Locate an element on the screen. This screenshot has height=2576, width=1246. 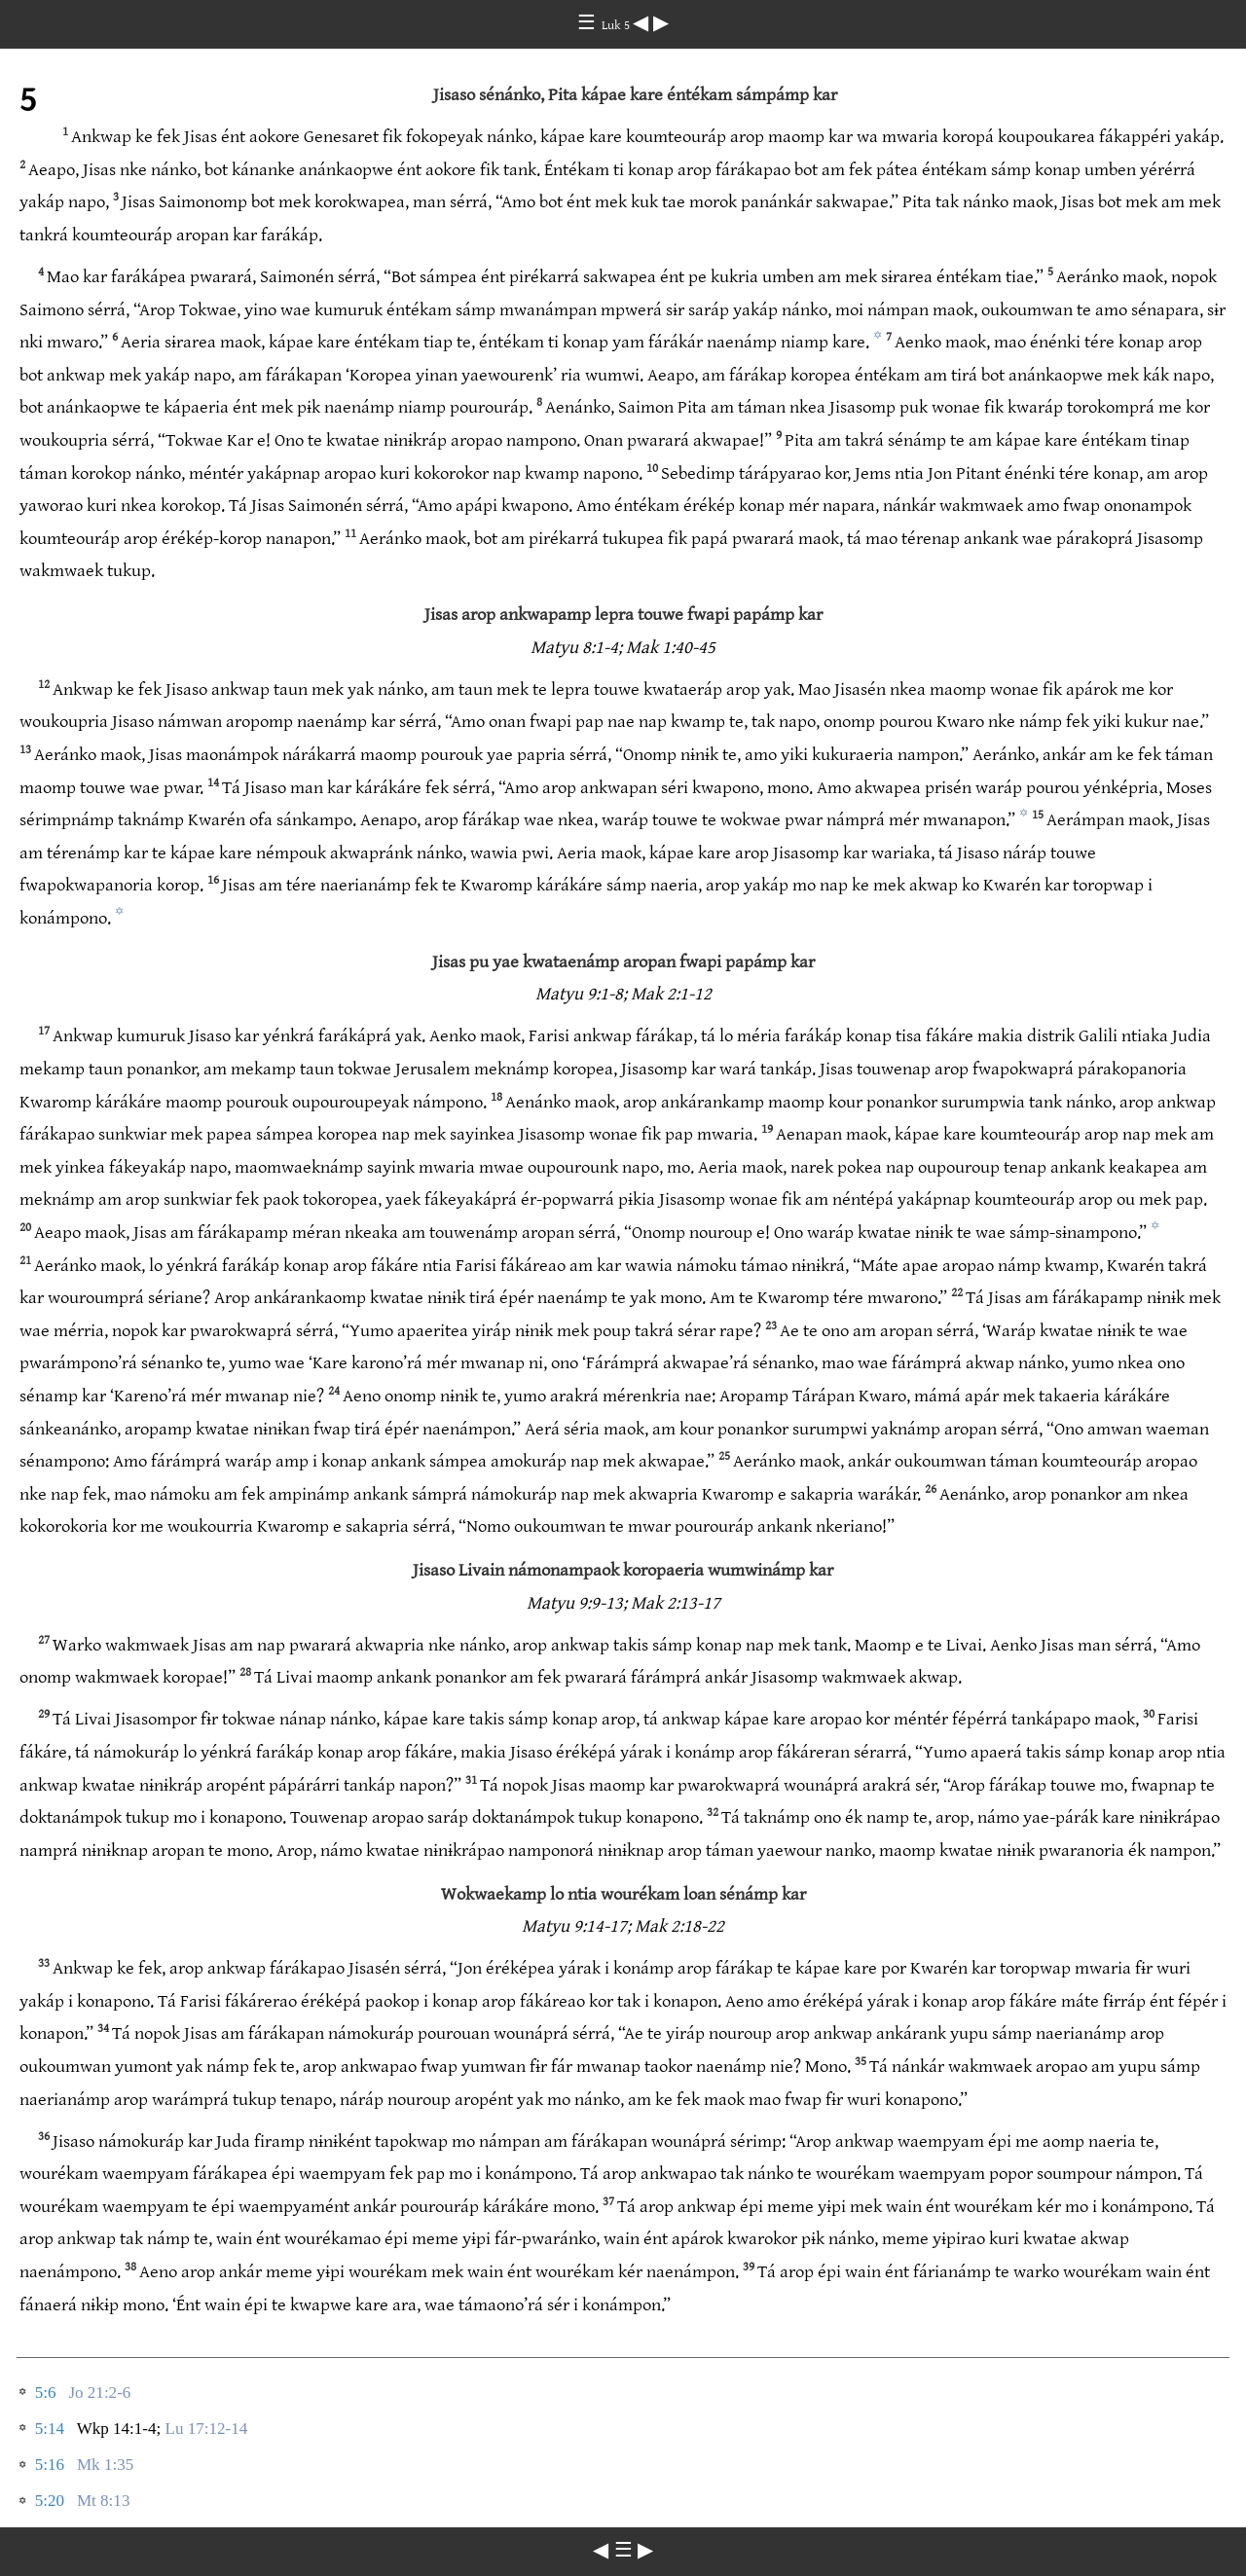
5:16 is located at coordinates (49, 2464).